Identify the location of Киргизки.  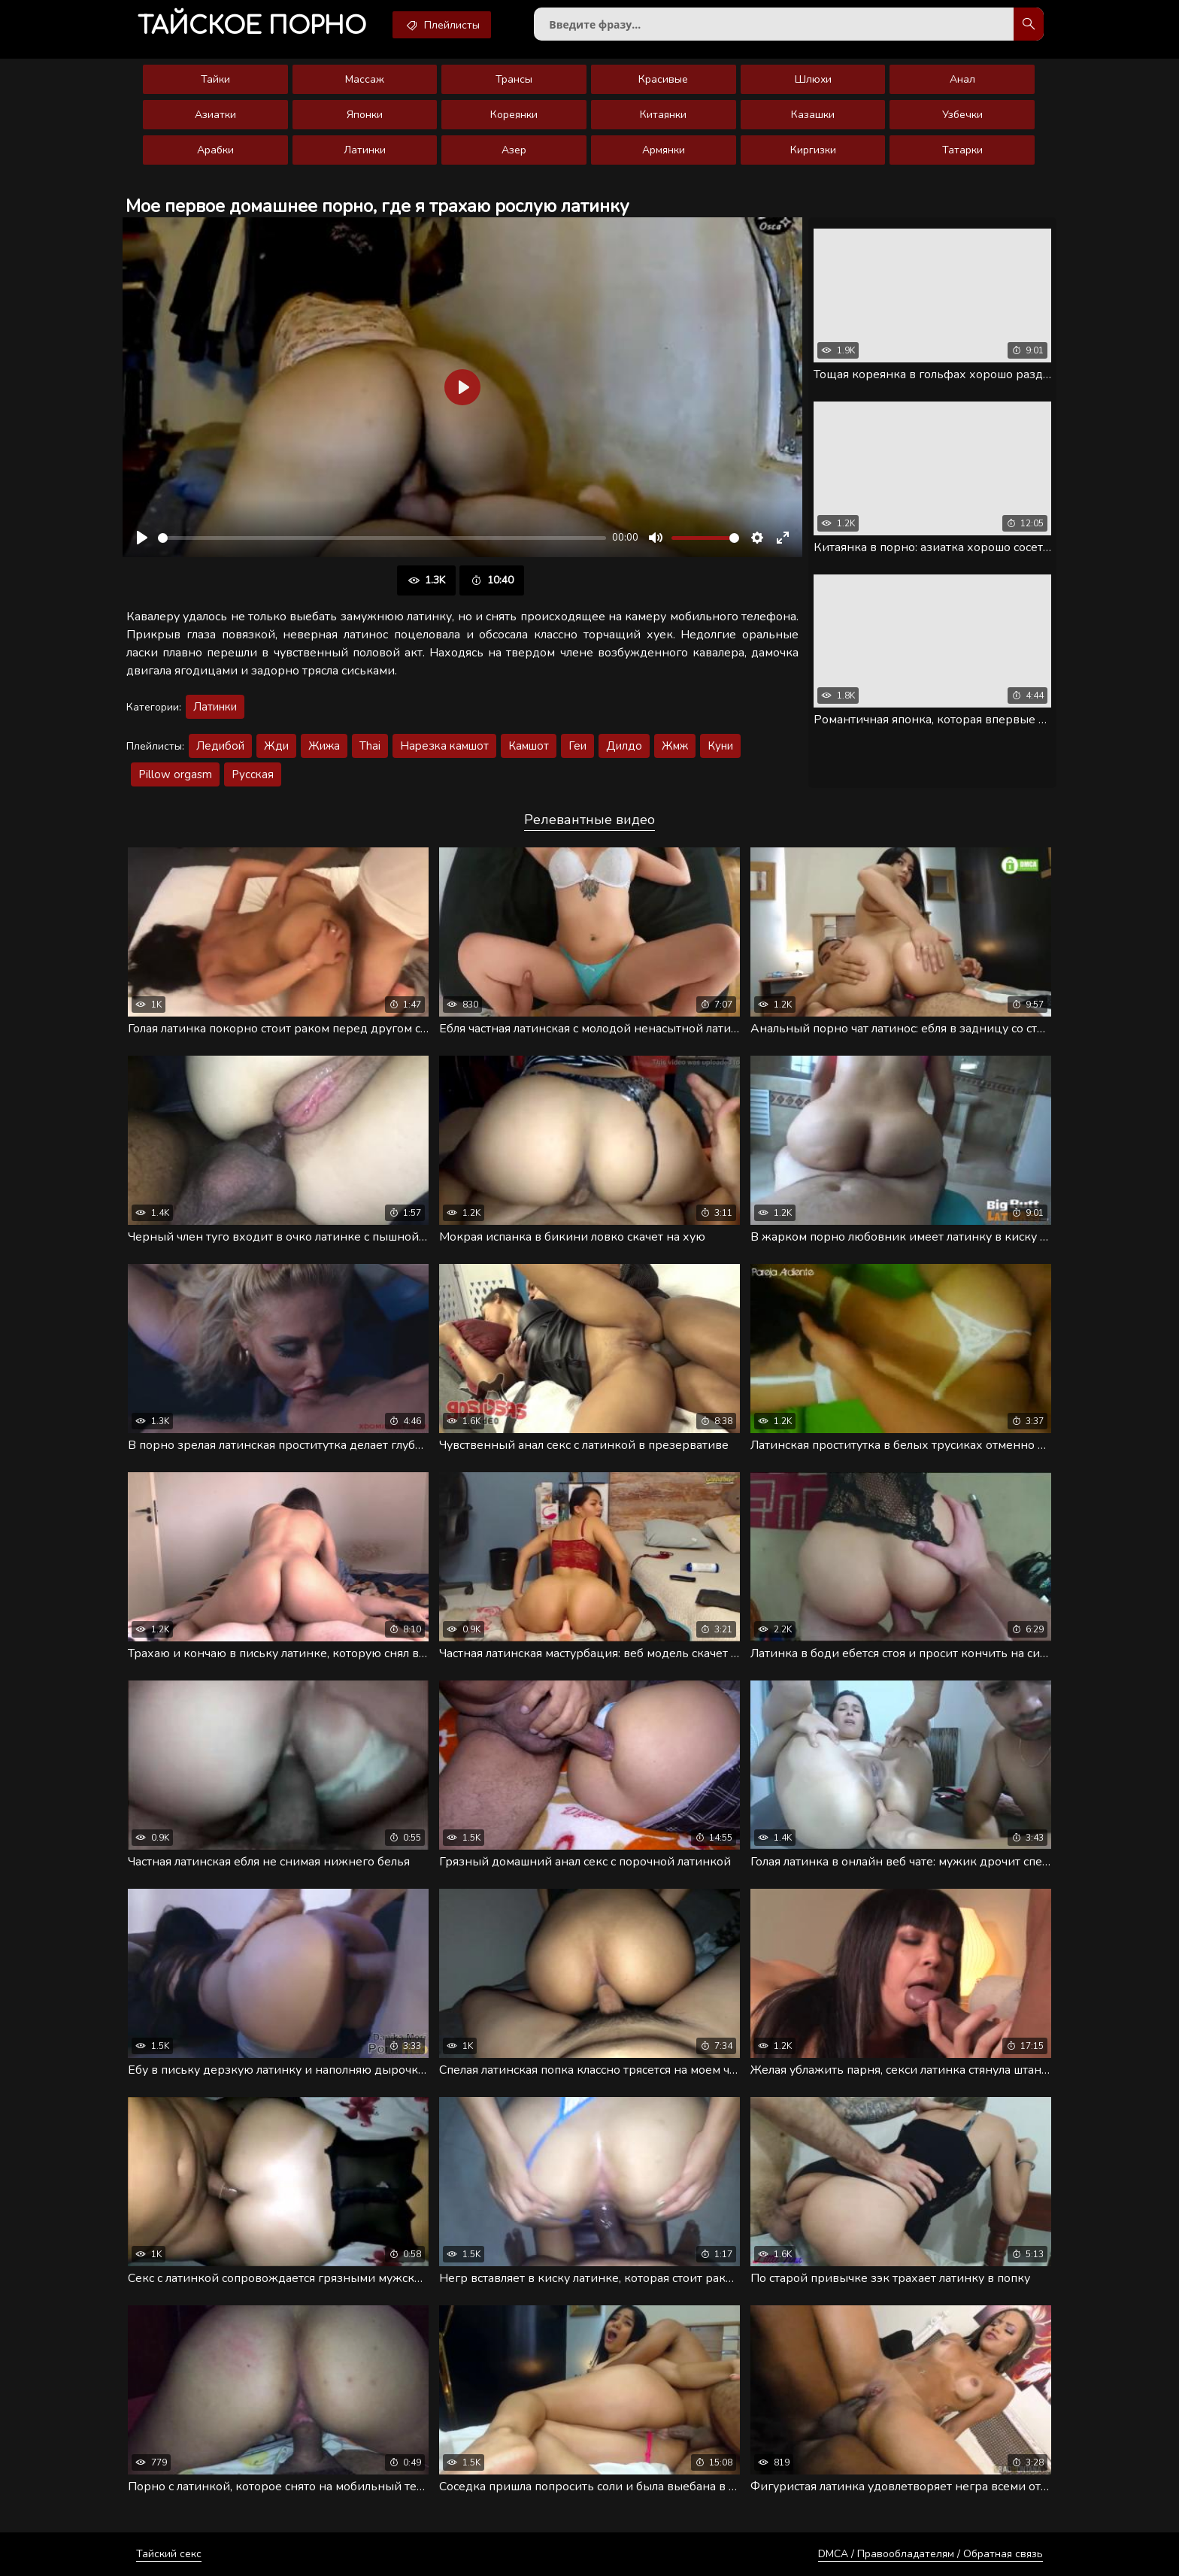
(813, 150).